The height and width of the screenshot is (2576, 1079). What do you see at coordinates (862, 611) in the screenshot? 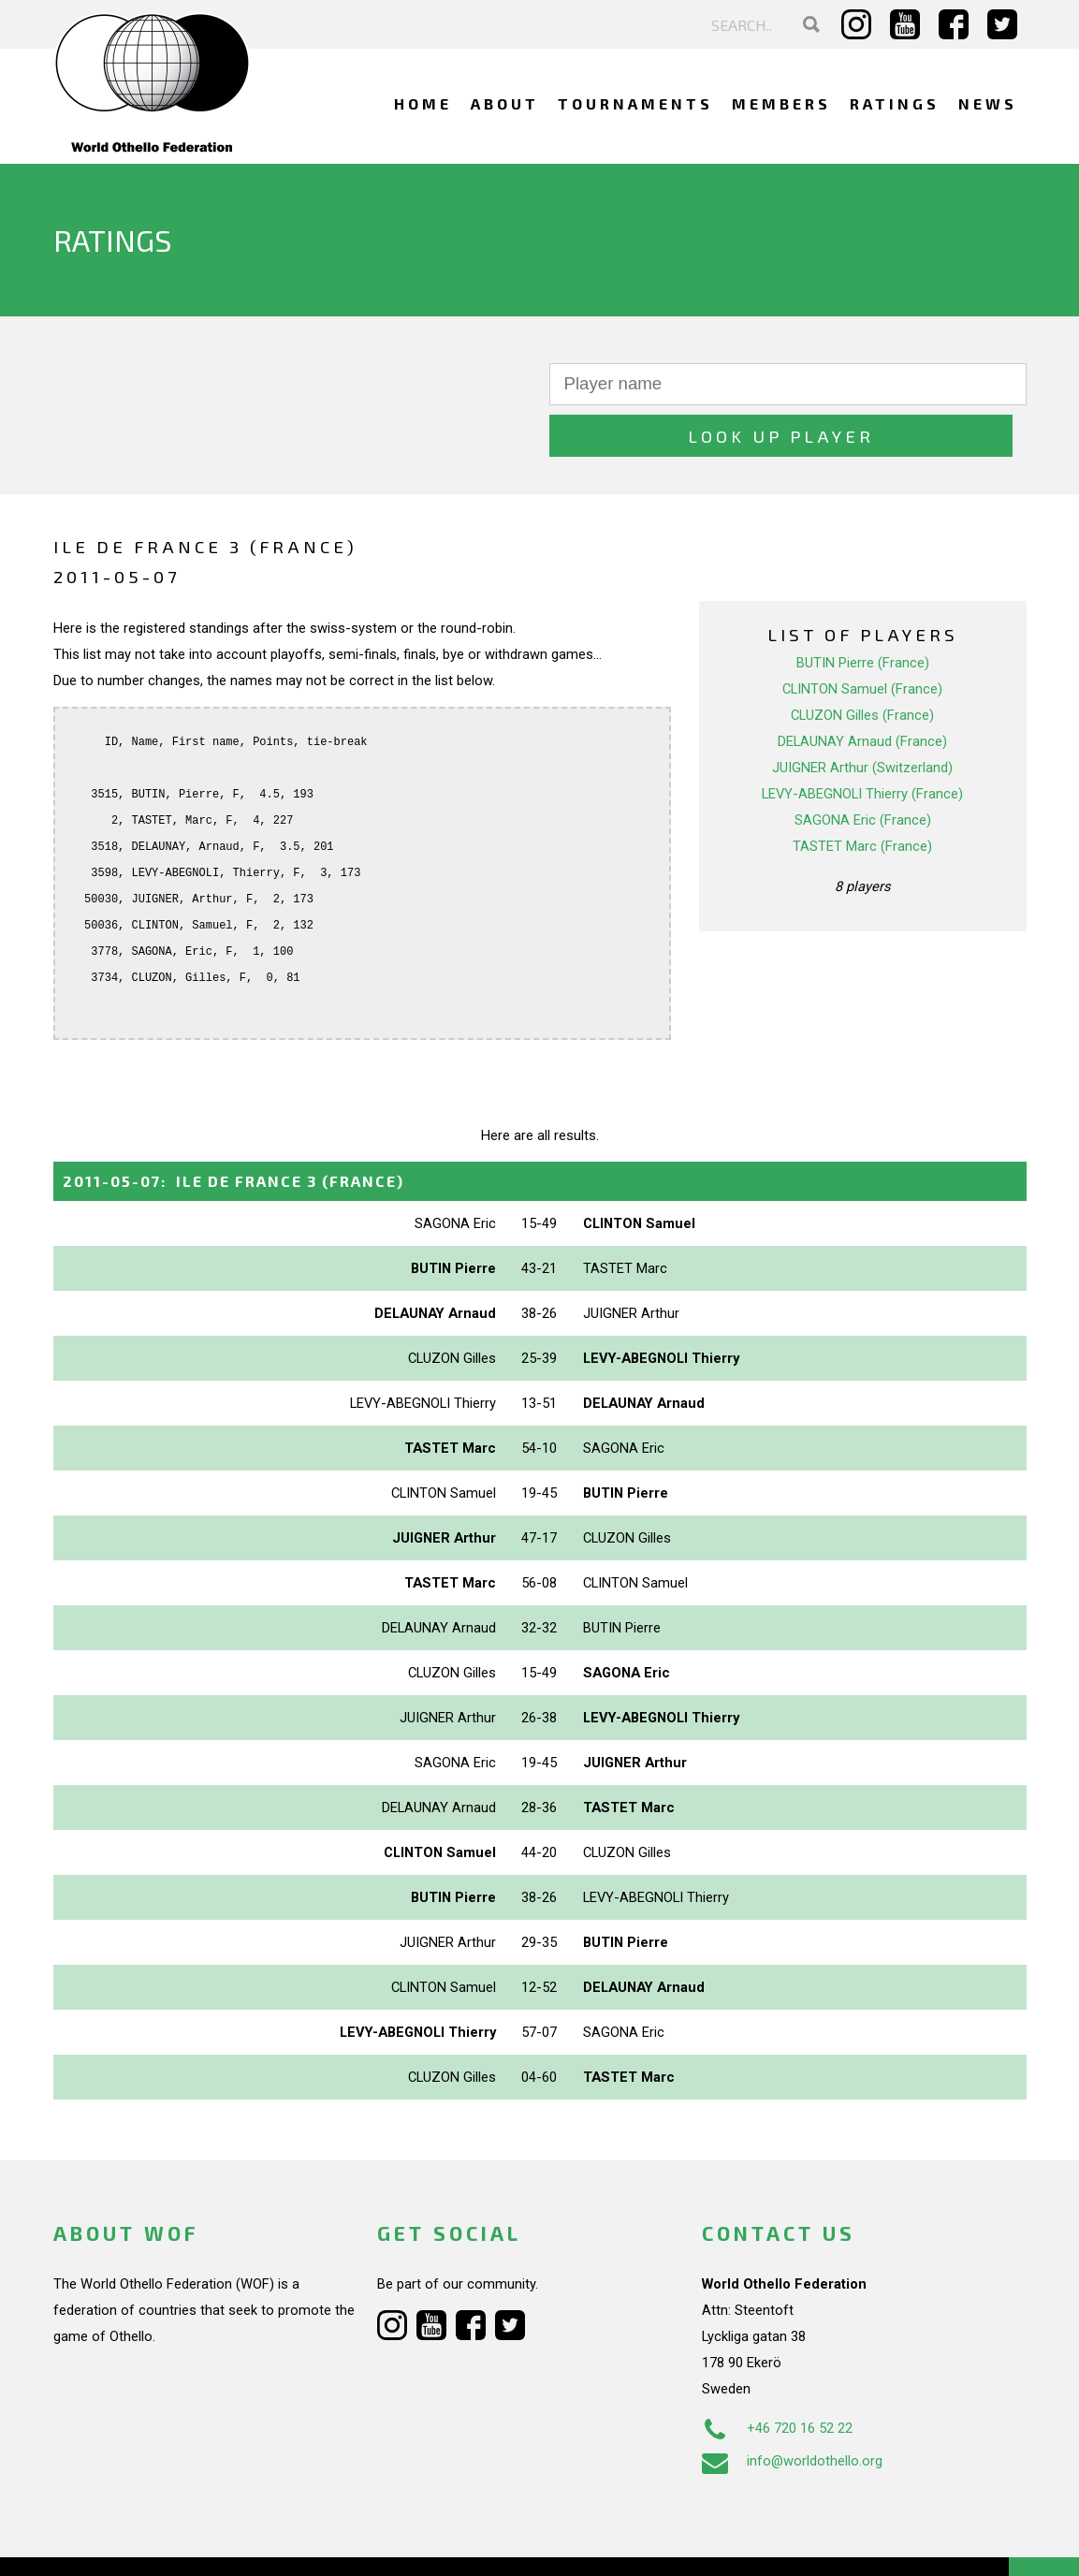
I see `BUTIN Pierre (France)` at bounding box center [862, 611].